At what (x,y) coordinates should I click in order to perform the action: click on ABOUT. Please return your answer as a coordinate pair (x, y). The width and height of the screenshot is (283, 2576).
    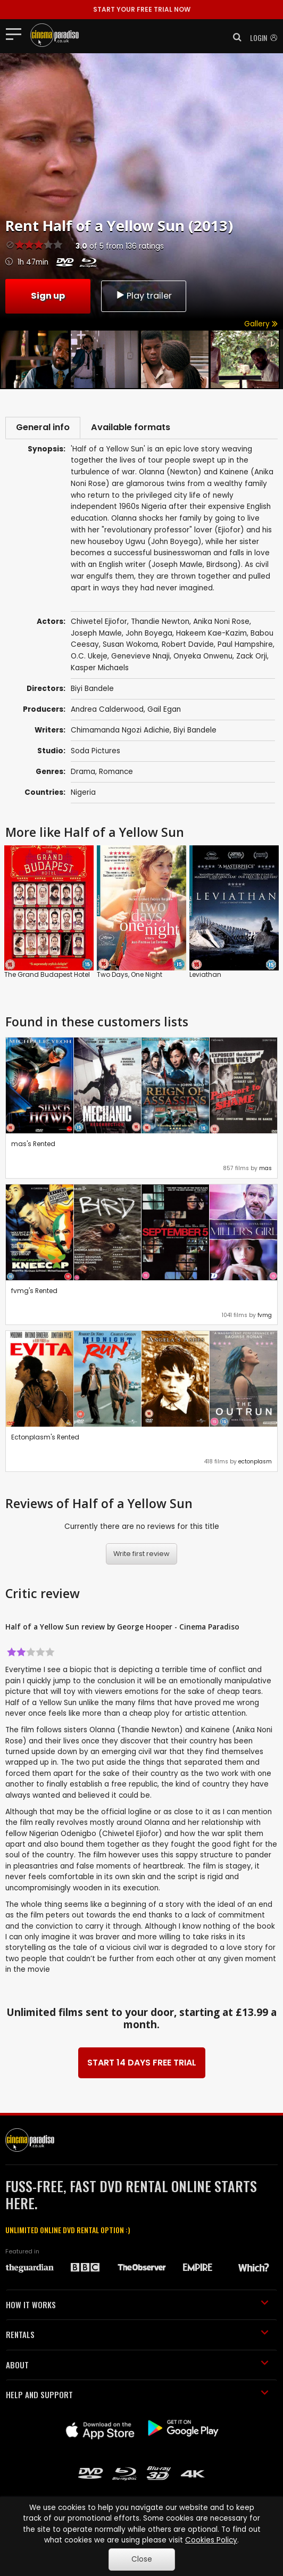
    Looking at the image, I should click on (137, 2367).